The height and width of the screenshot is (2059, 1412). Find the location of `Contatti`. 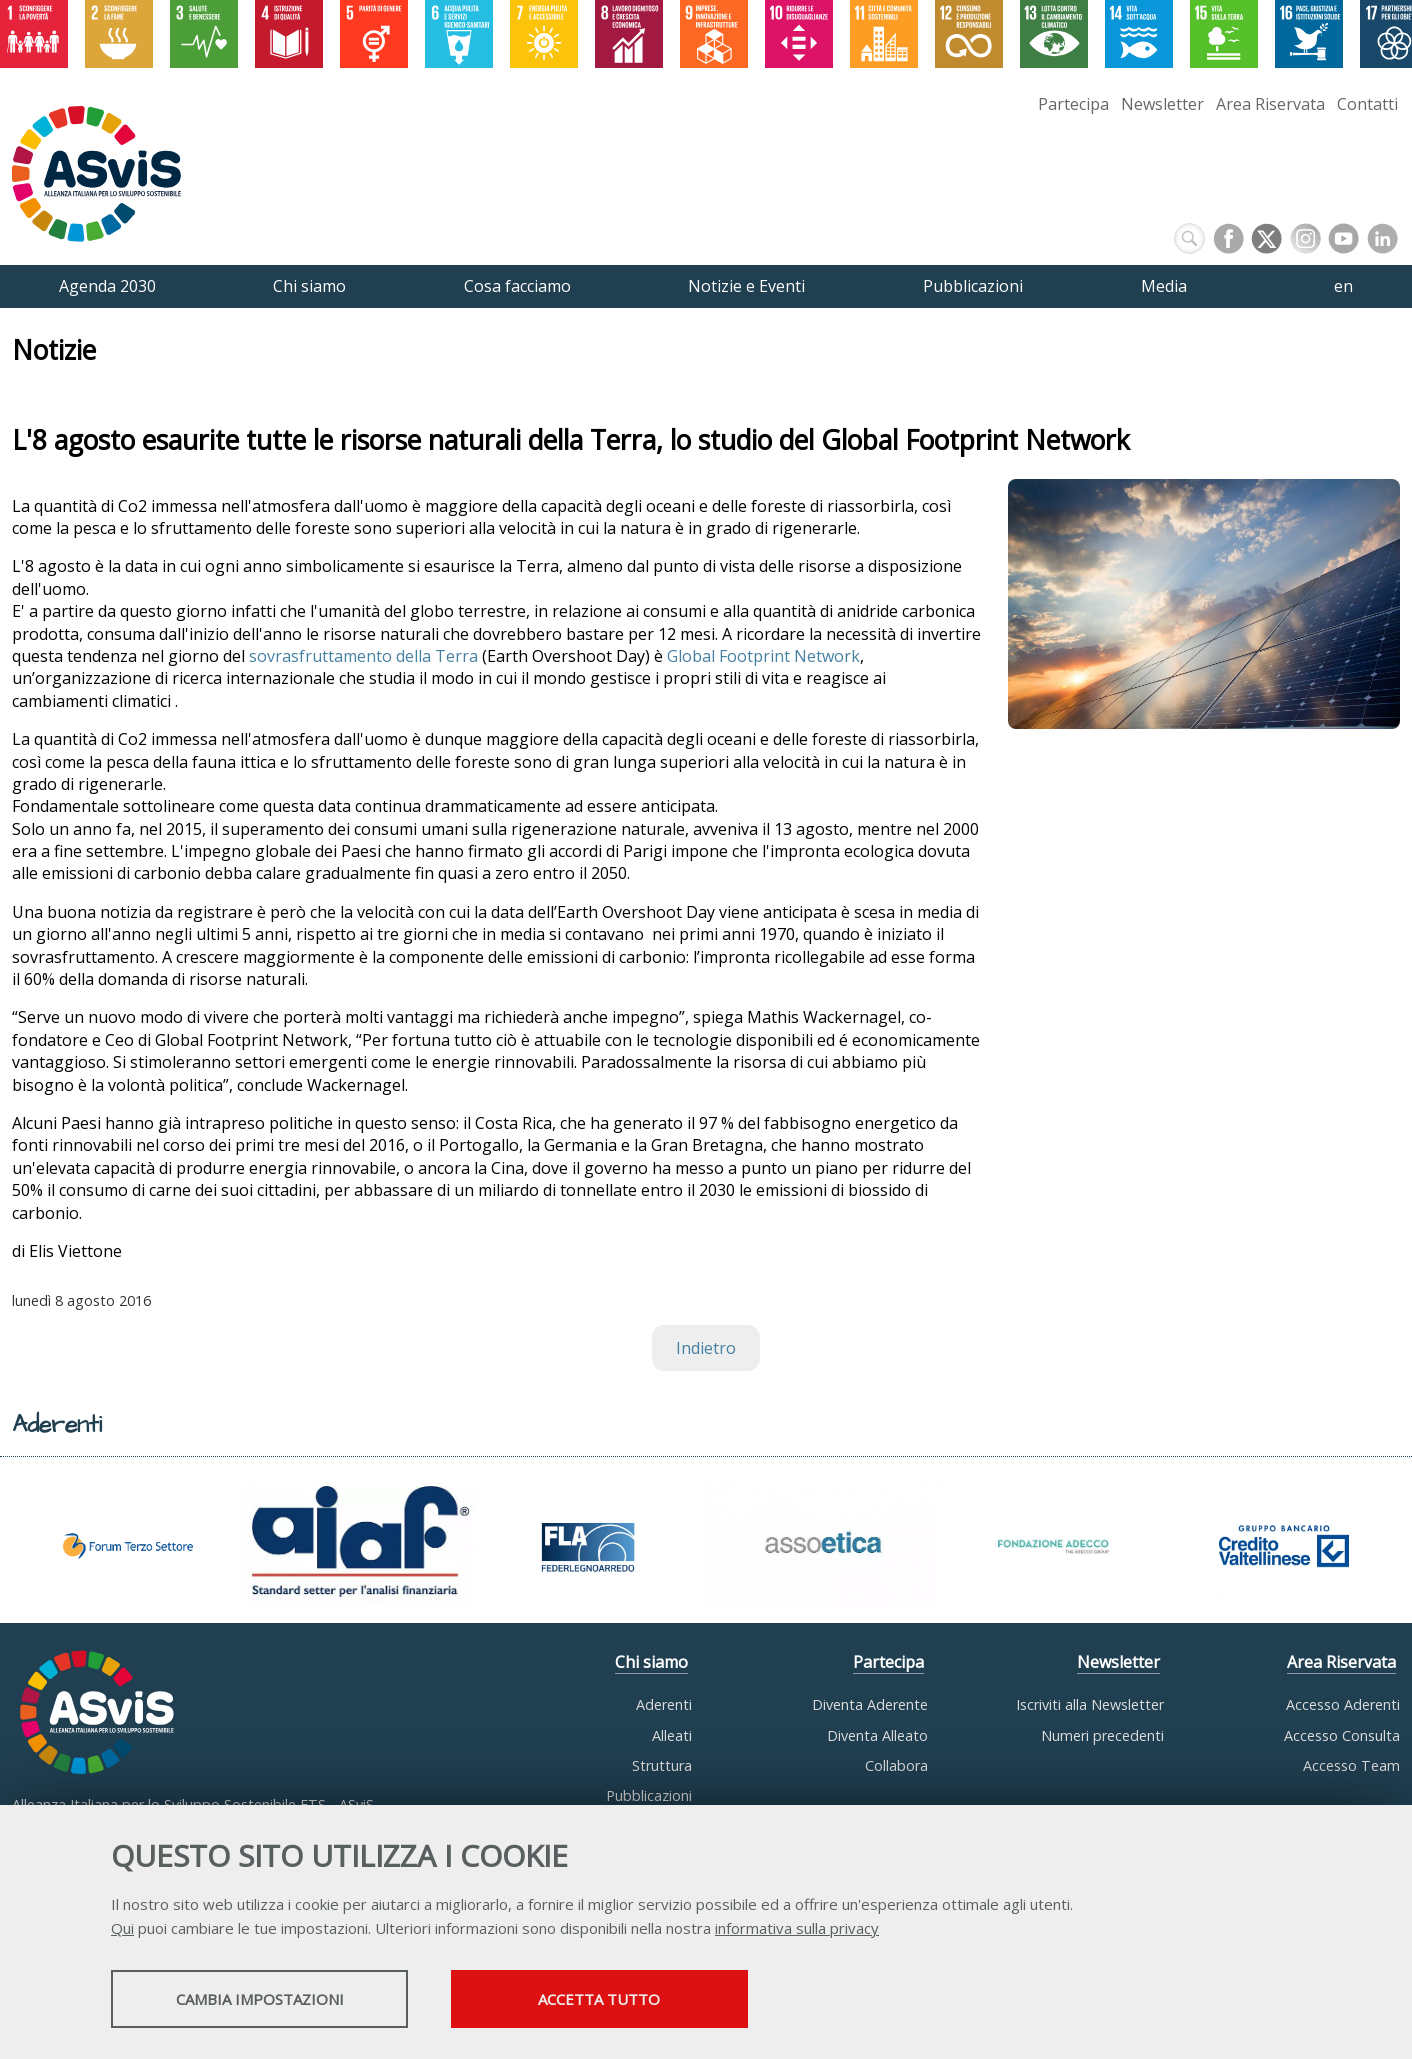

Contatti is located at coordinates (1367, 104).